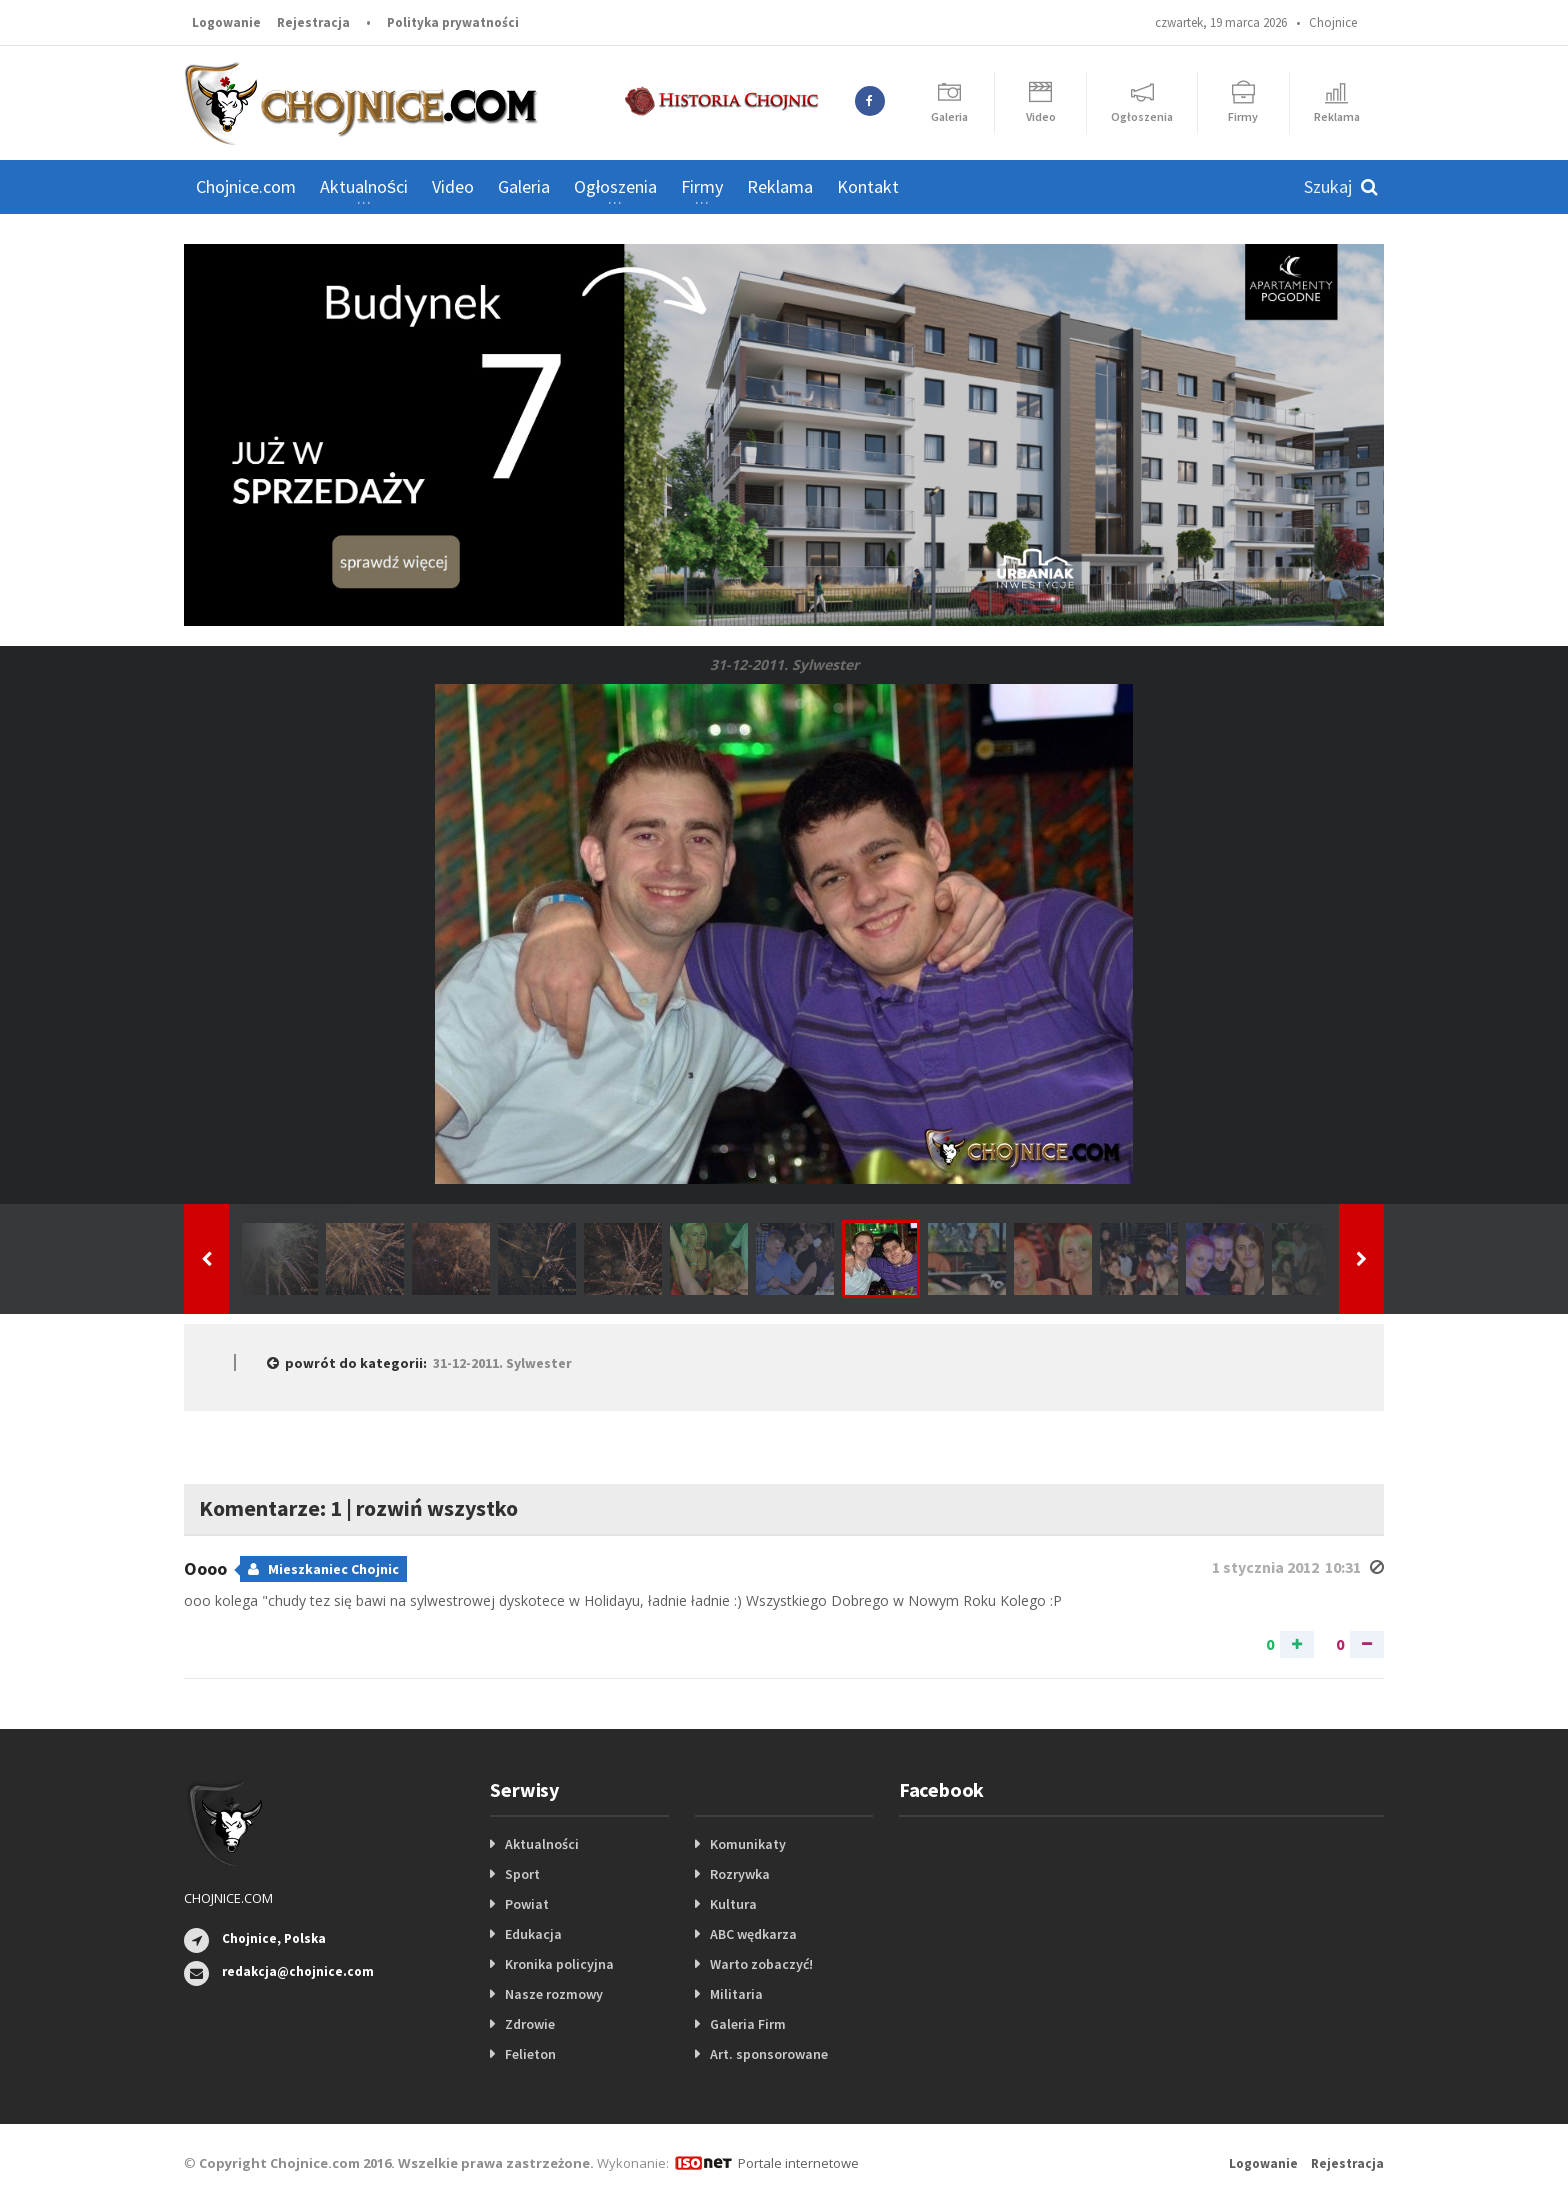  What do you see at coordinates (530, 2054) in the screenshot?
I see `Felieton` at bounding box center [530, 2054].